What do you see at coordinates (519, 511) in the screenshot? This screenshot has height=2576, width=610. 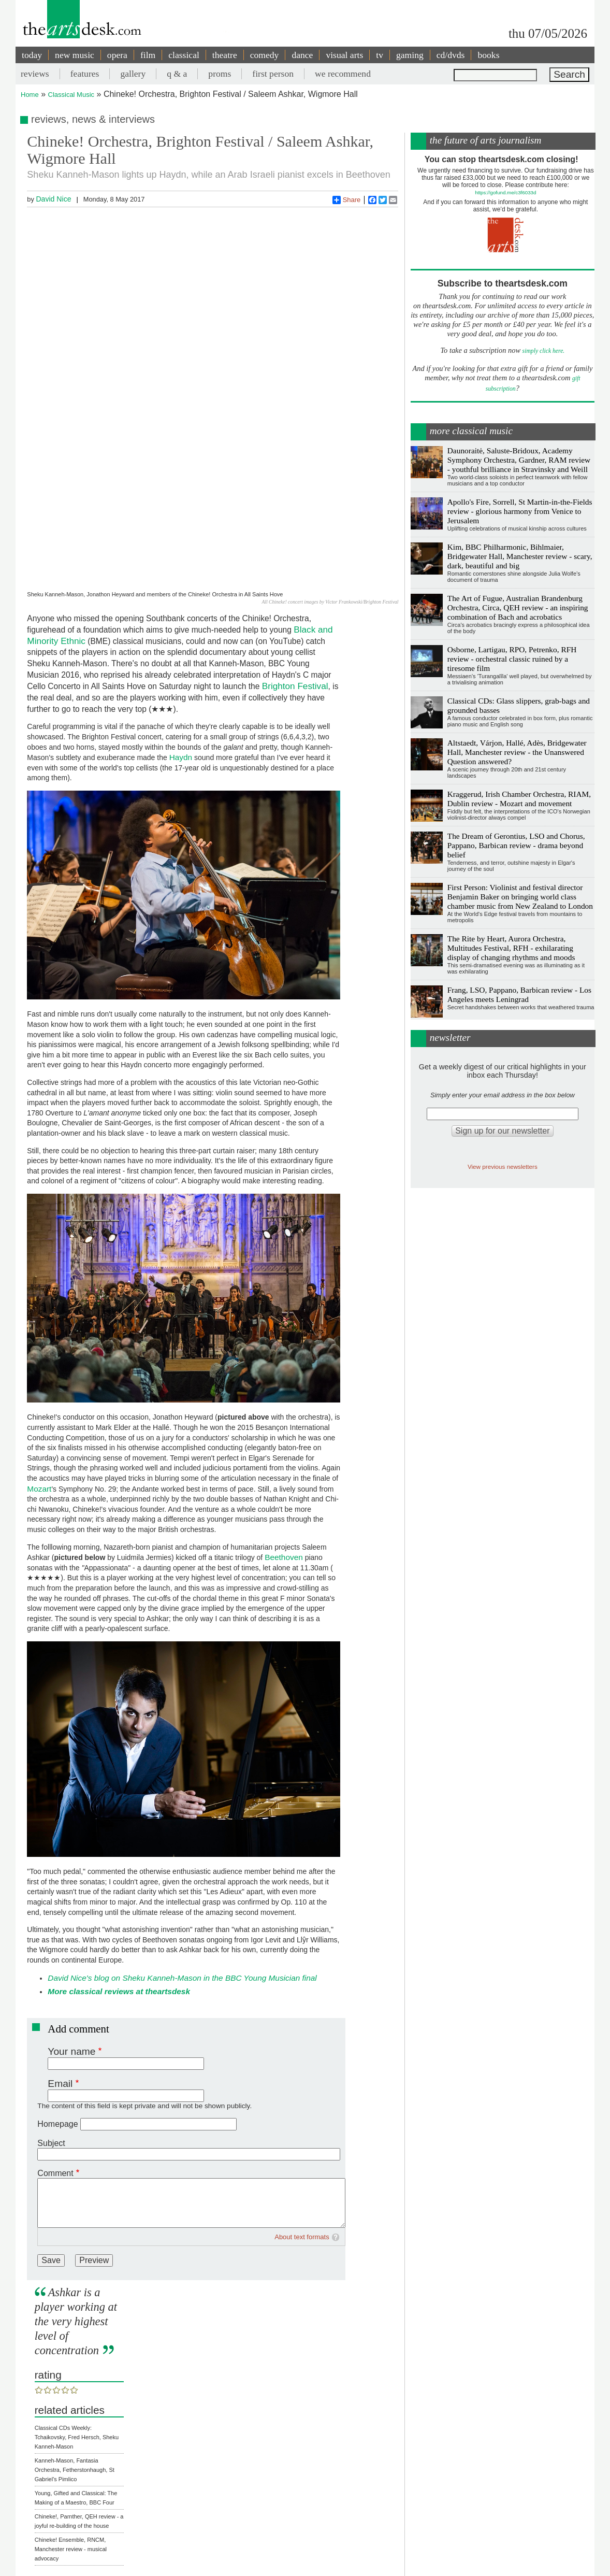 I see `Apollo's Fire, Sorrell, St Martin-in-the-Fields review - glorious harmony from Venice to Jerusalem` at bounding box center [519, 511].